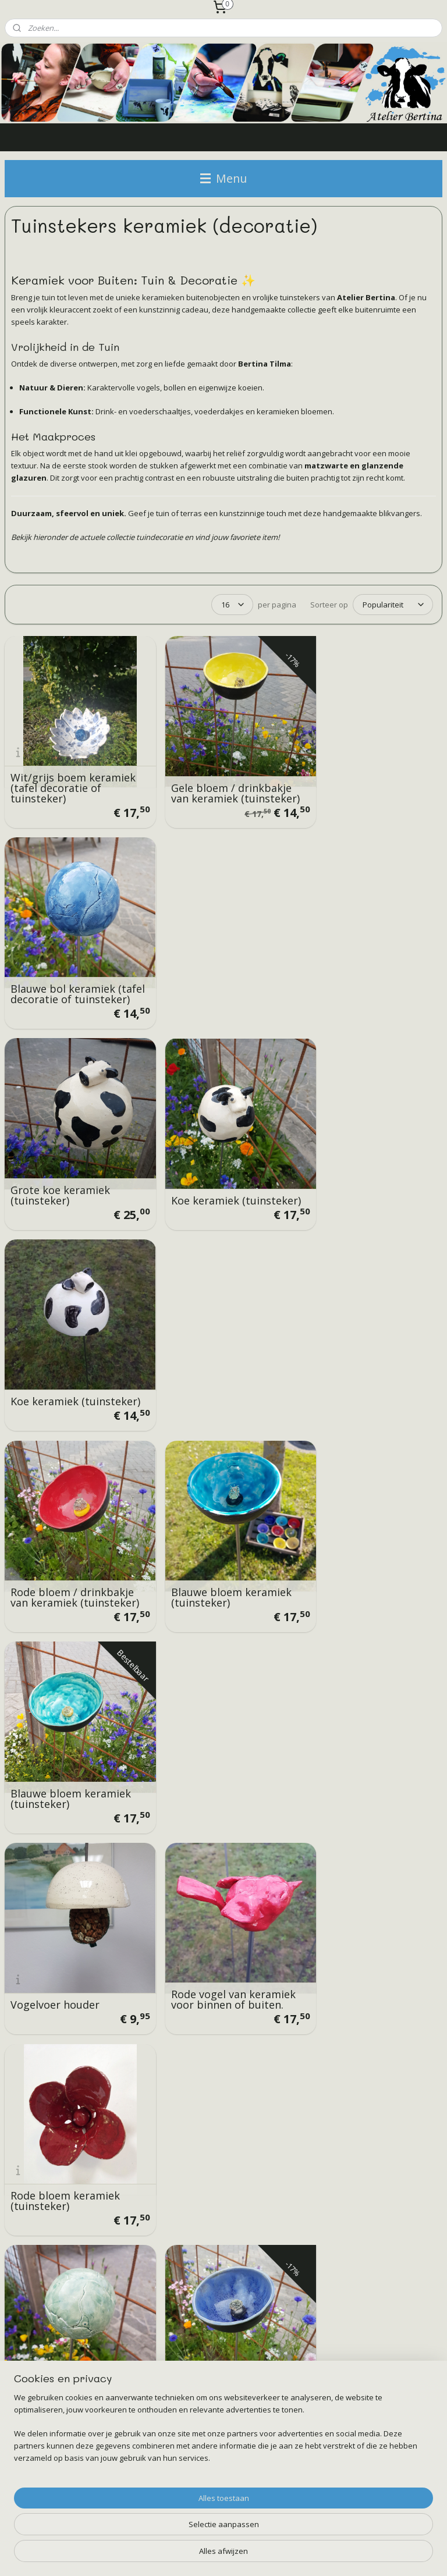 The height and width of the screenshot is (2576, 447). Describe the element at coordinates (193, 970) in the screenshot. I see `Koe keramiek (tuinsteker)` at that location.